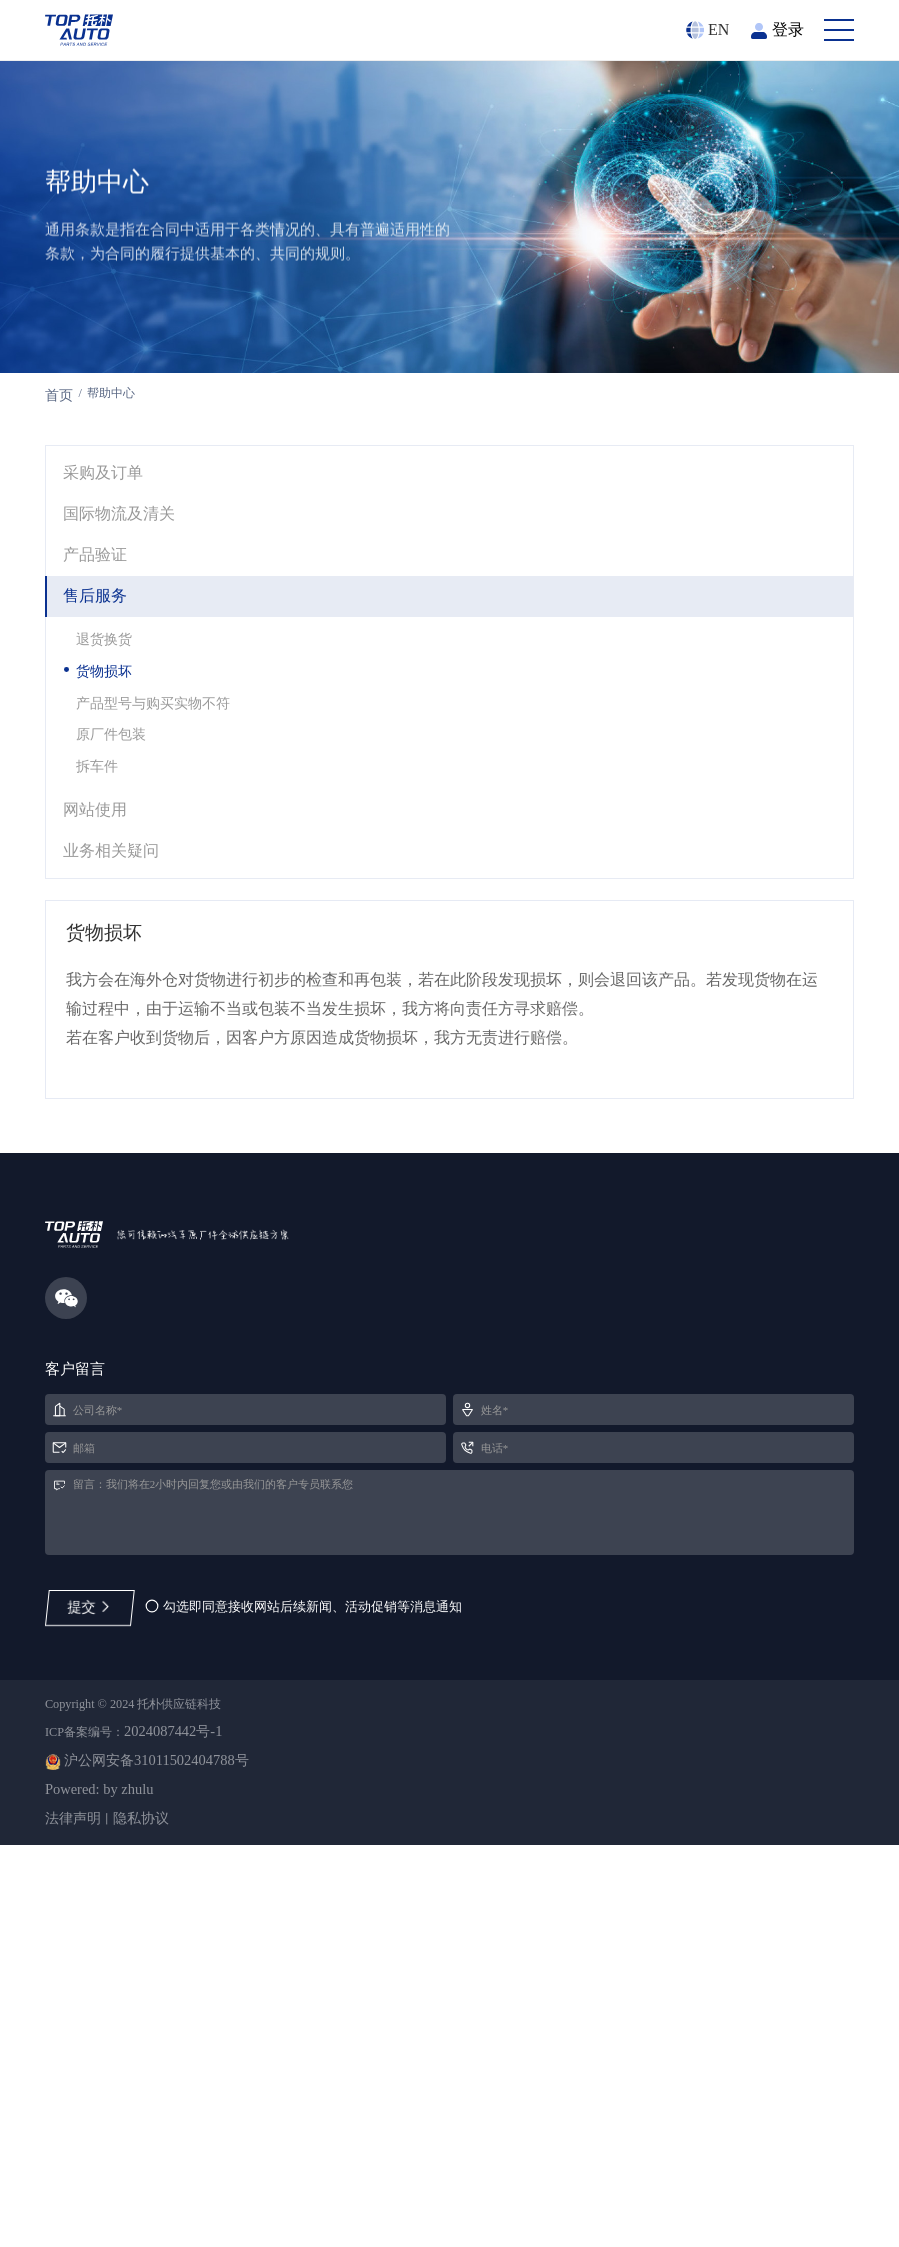 This screenshot has width=899, height=2247. I want to click on 原厂件包装, so click(122, 879).